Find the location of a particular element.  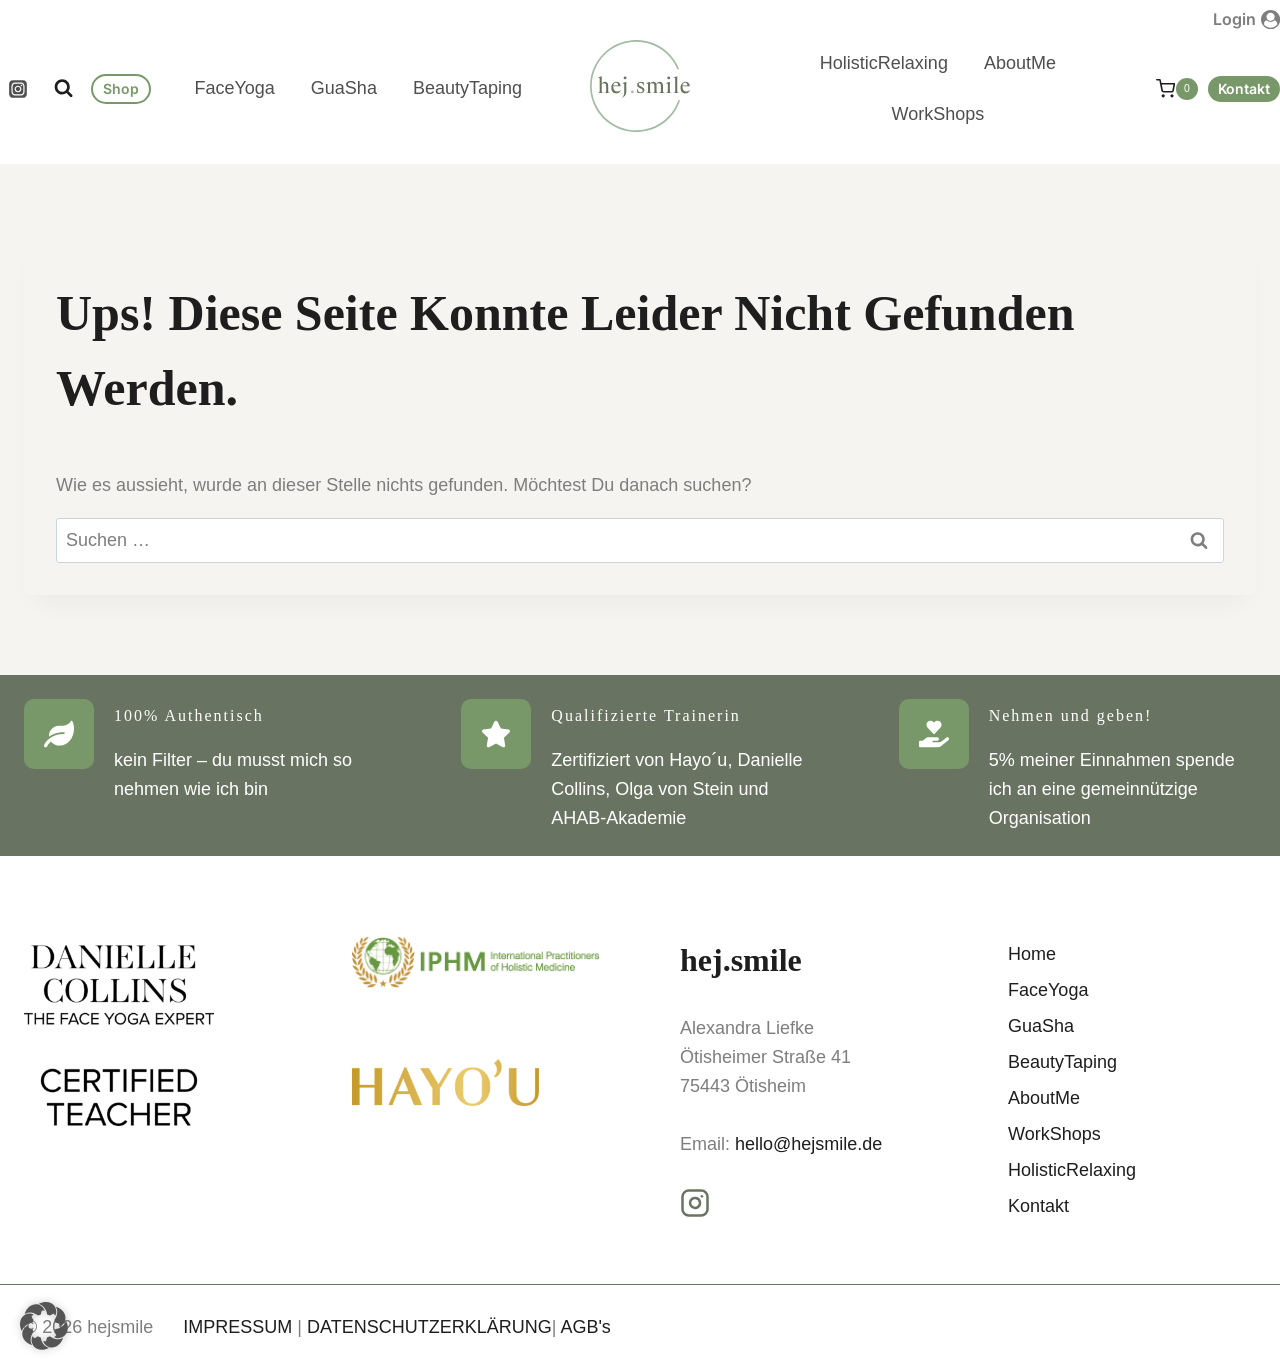

HolisticRelaxing is located at coordinates (884, 63).